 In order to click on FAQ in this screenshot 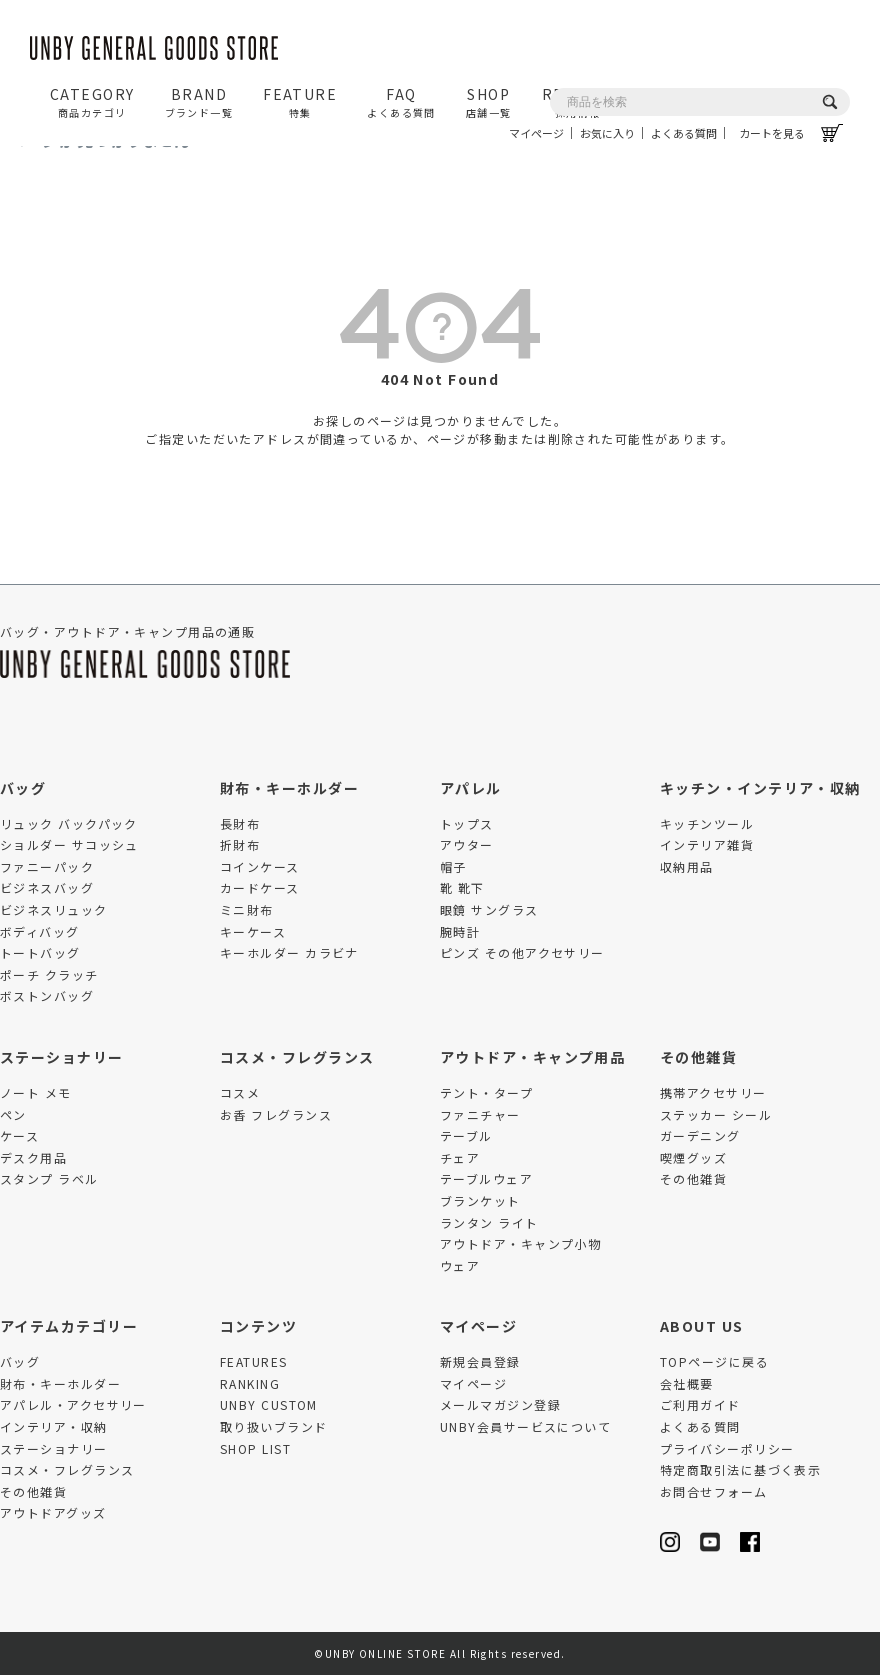, I will do `click(401, 102)`.